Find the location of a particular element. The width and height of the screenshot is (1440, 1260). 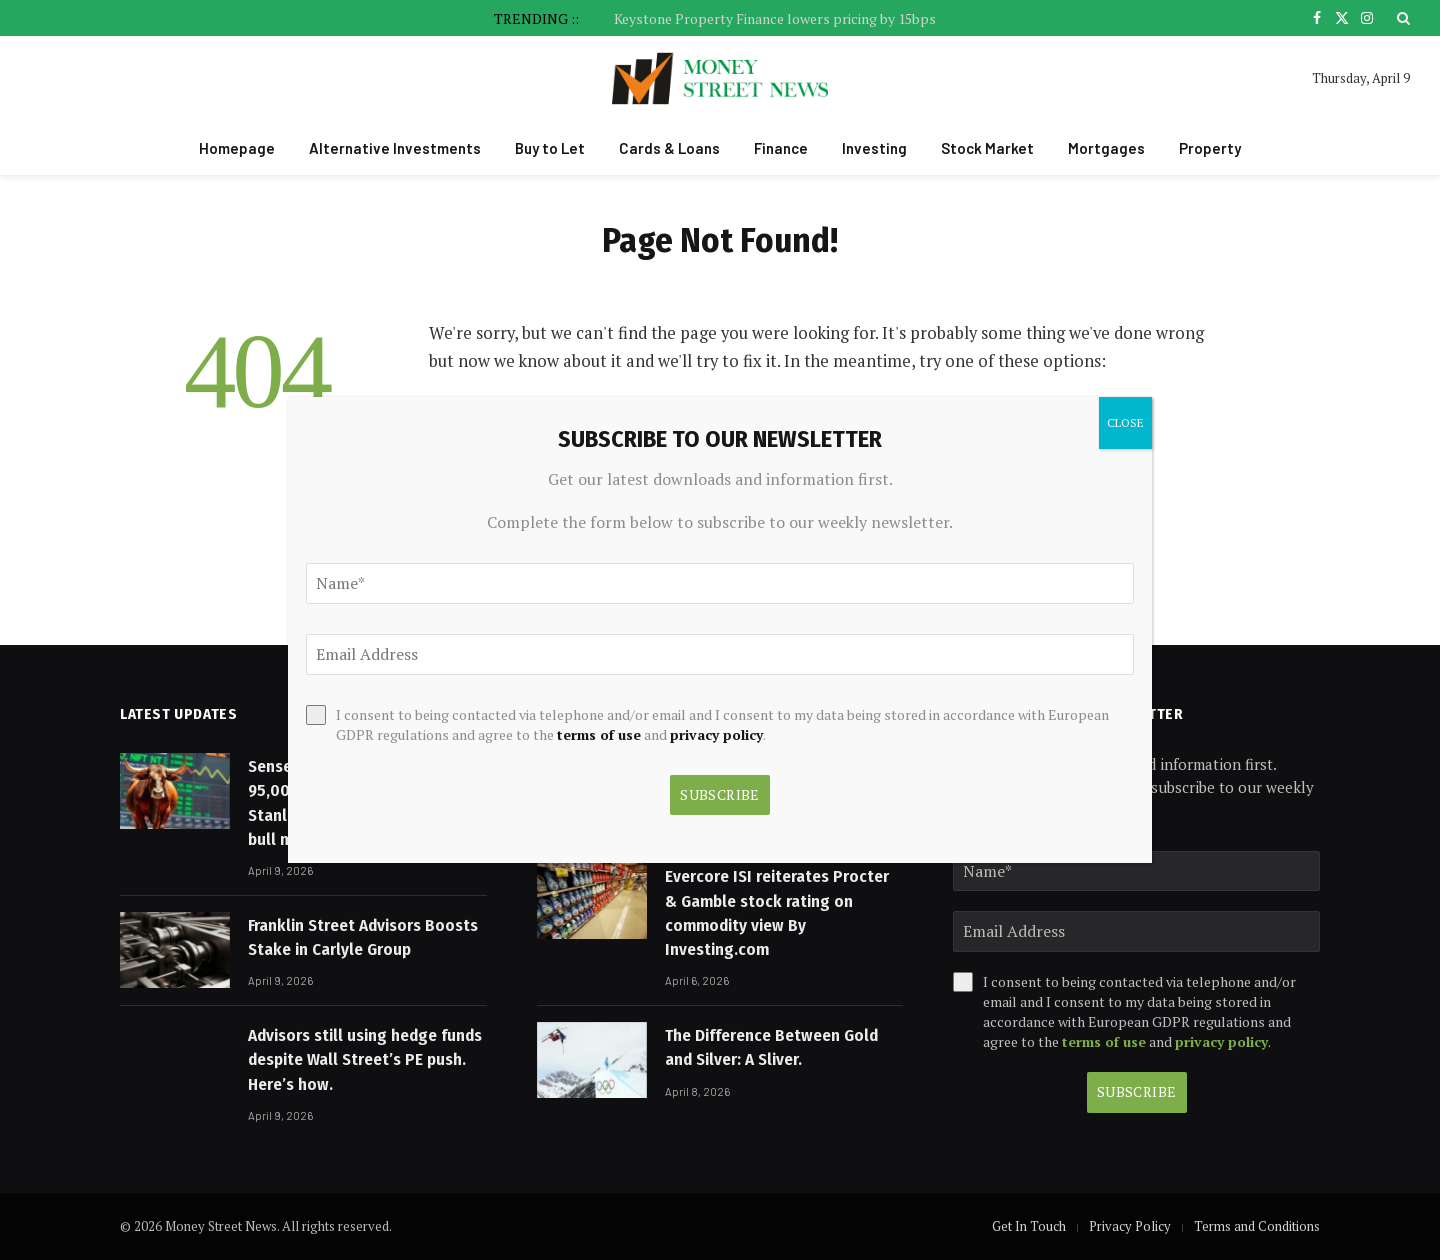

Stock Market is located at coordinates (987, 148).